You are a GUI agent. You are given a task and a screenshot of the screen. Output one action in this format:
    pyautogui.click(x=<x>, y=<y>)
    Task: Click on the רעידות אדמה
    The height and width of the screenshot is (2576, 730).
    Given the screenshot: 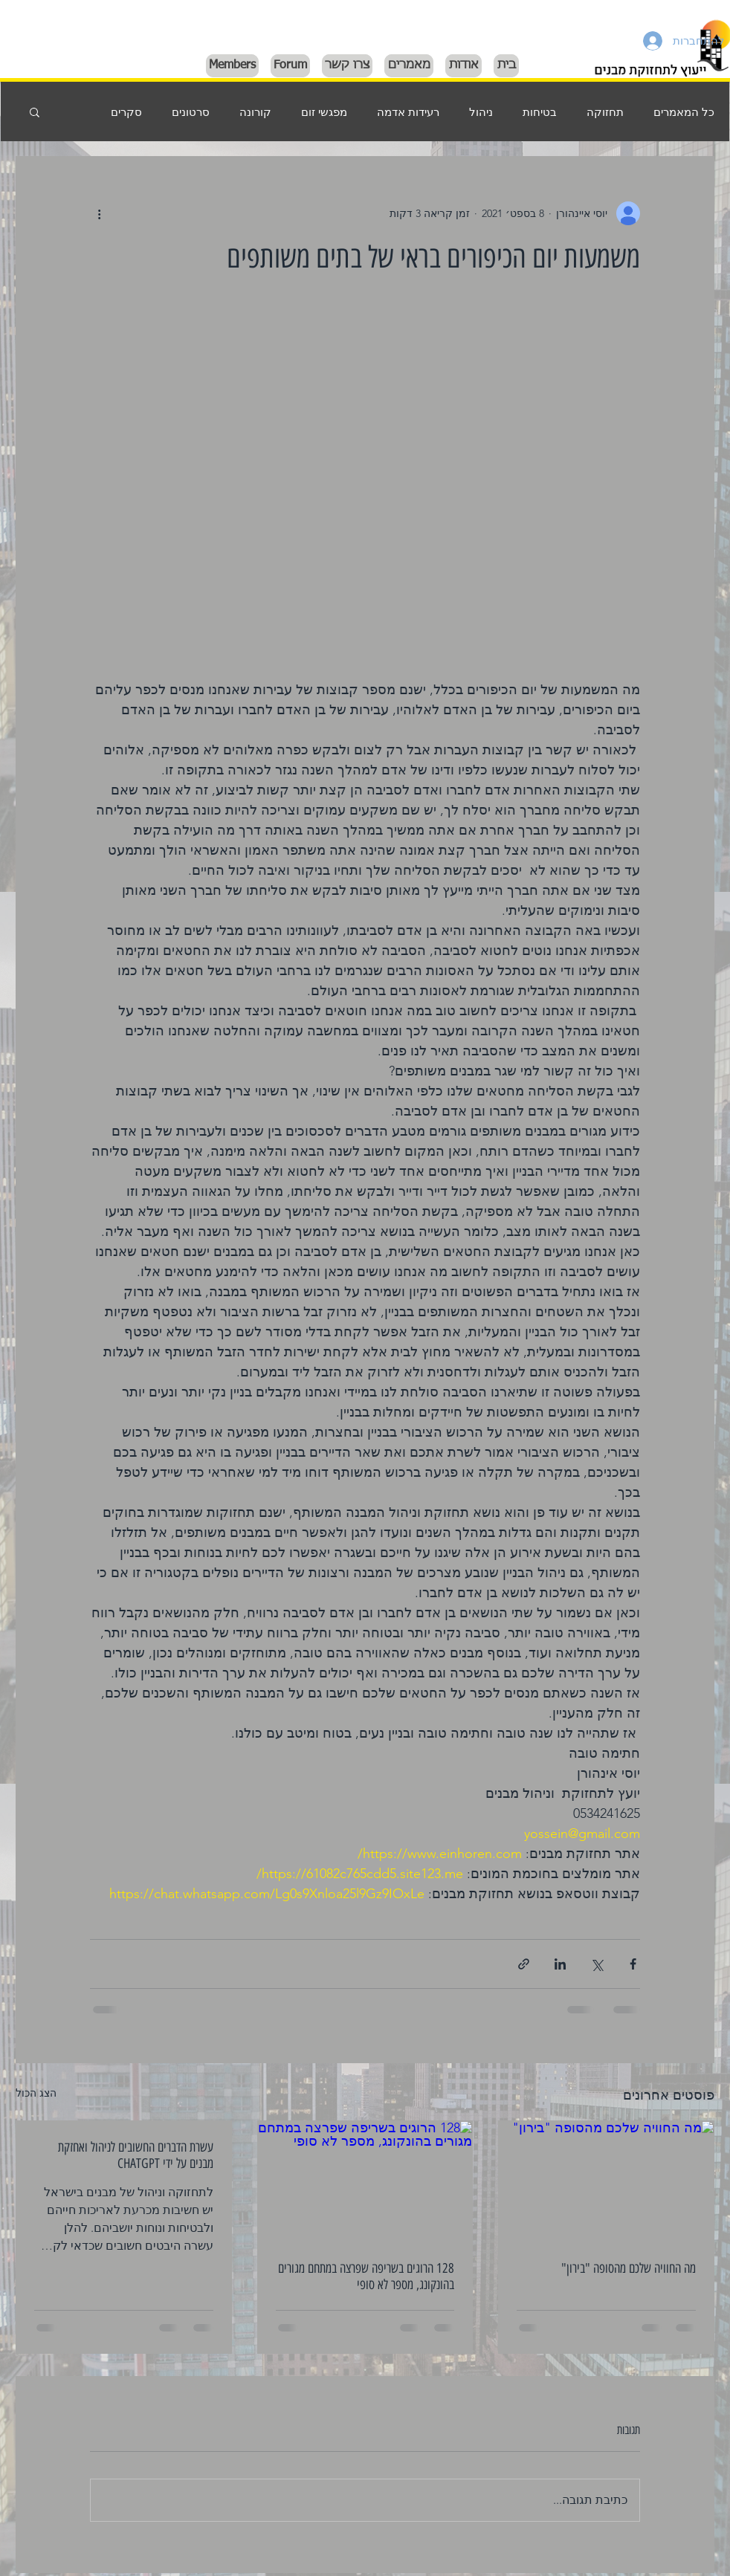 What is the action you would take?
    pyautogui.click(x=408, y=112)
    